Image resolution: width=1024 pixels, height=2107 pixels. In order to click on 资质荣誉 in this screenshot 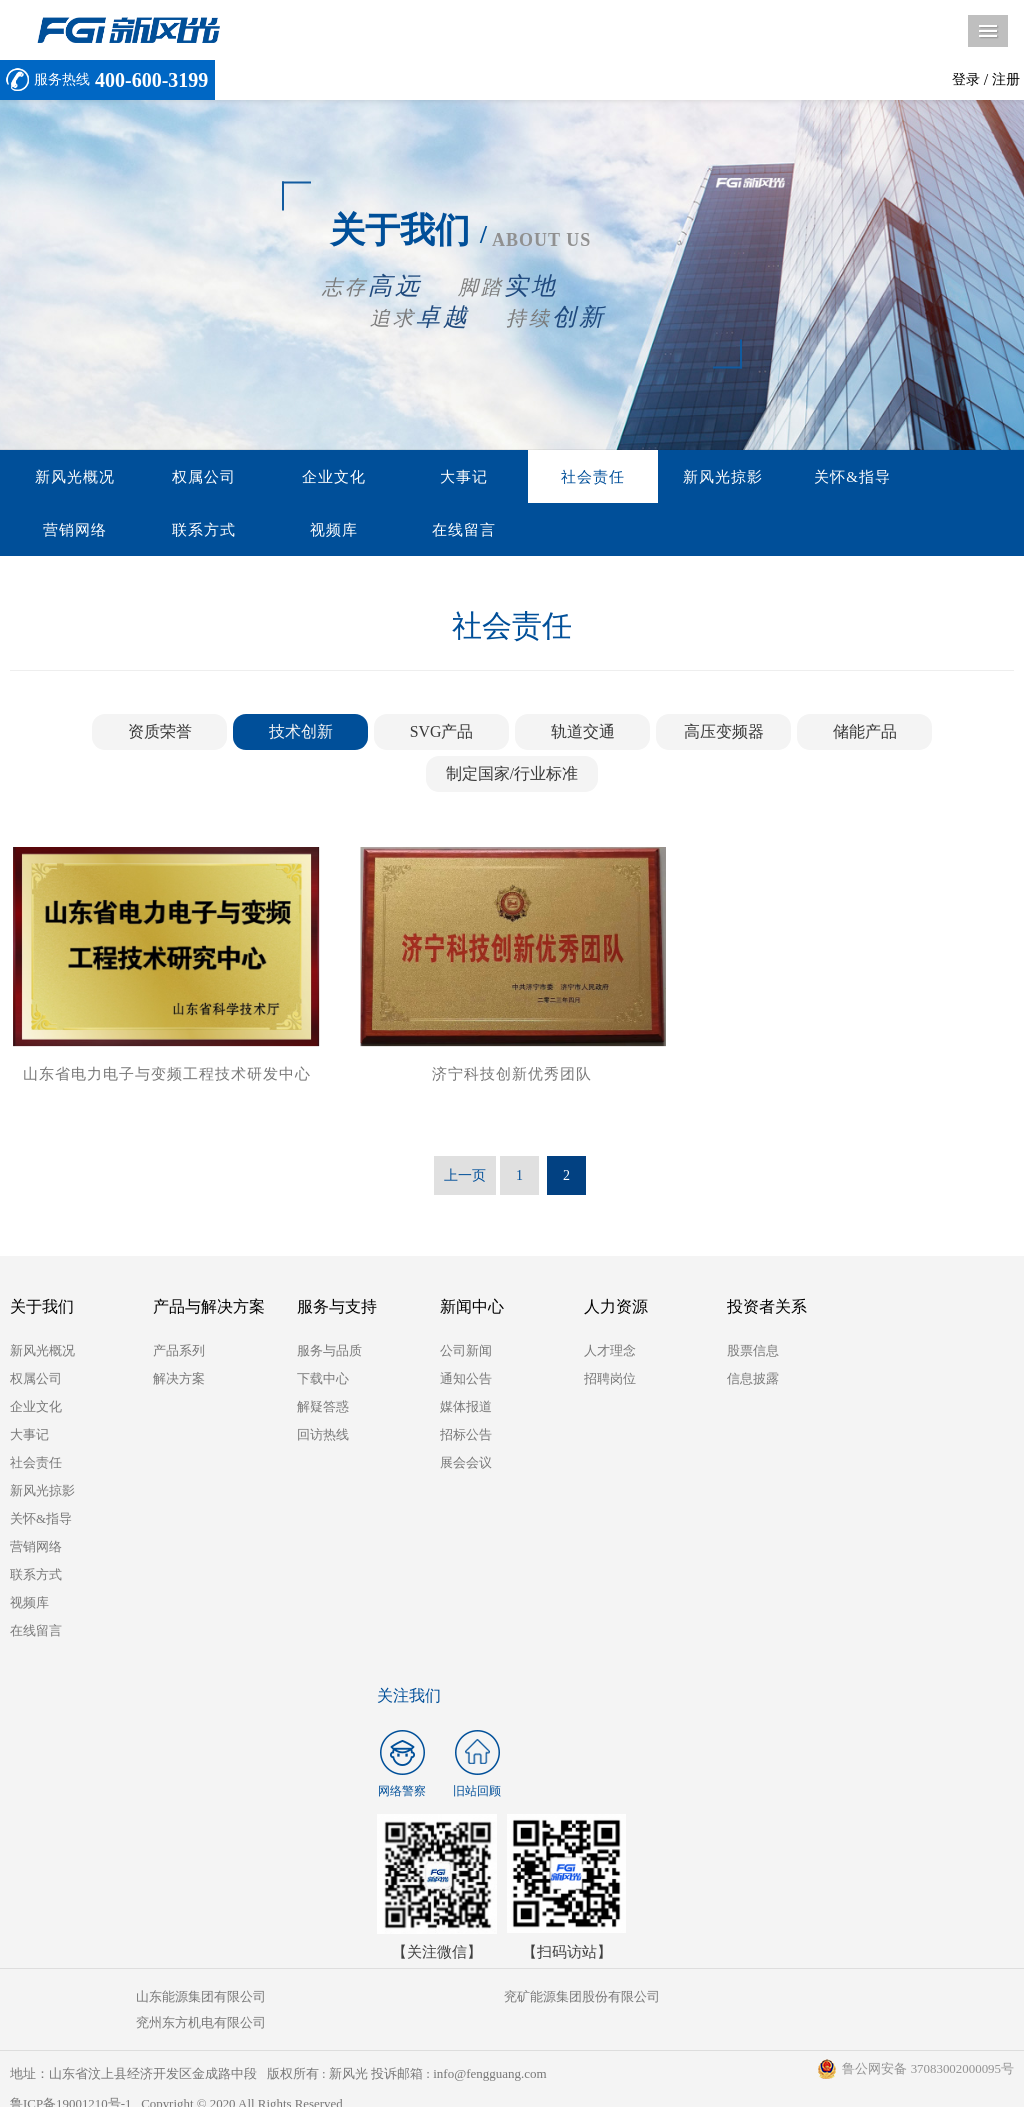, I will do `click(160, 733)`.